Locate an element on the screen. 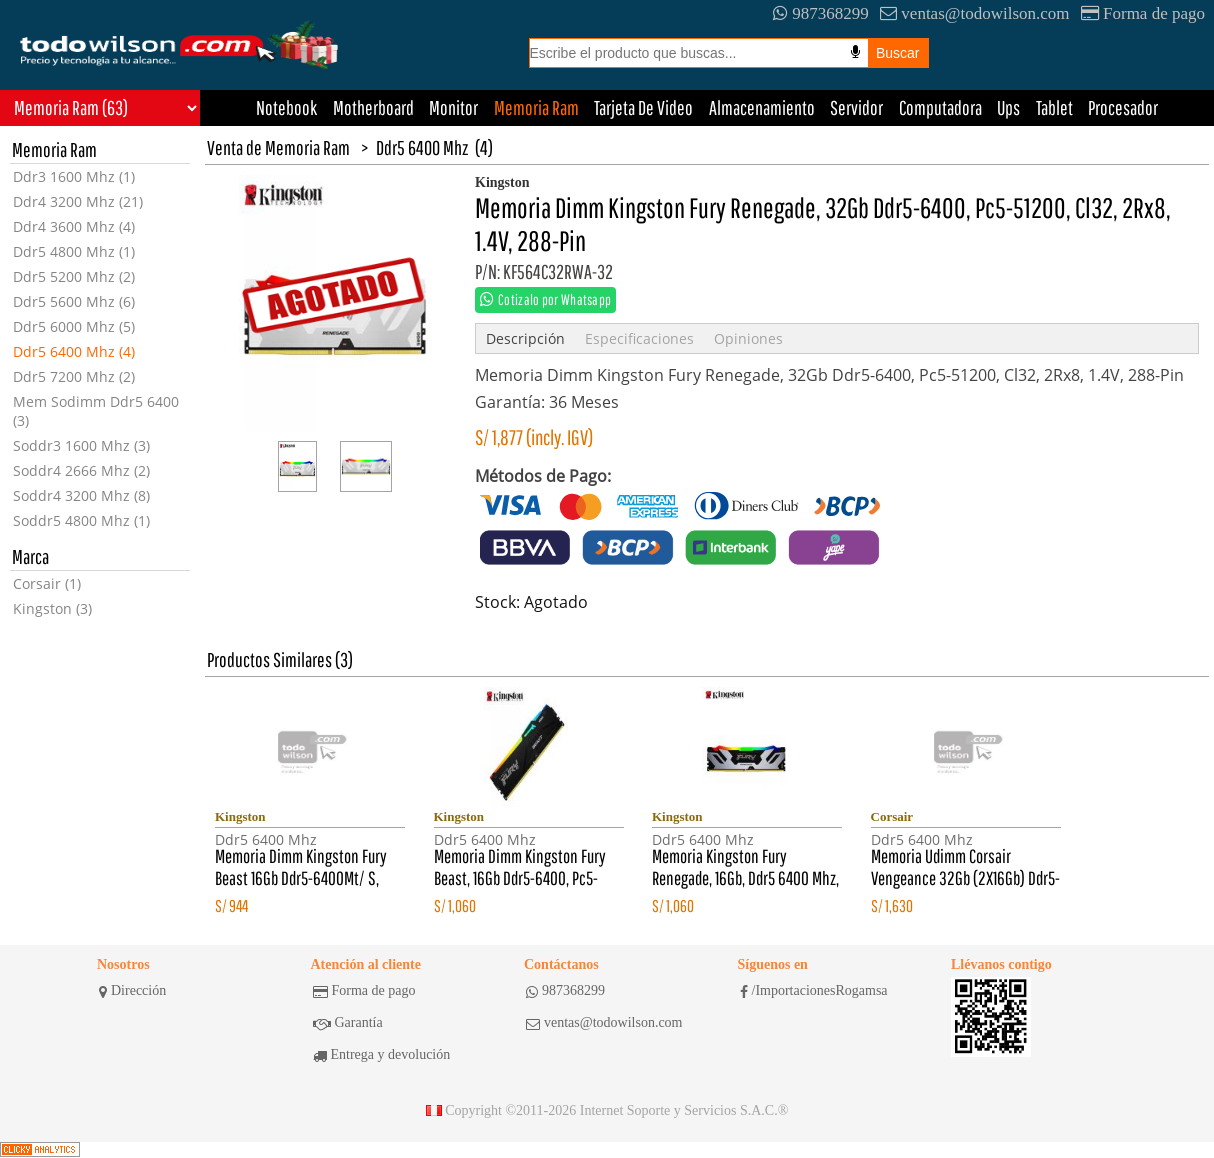 The width and height of the screenshot is (1214, 1158). Tablet is located at coordinates (1054, 107).